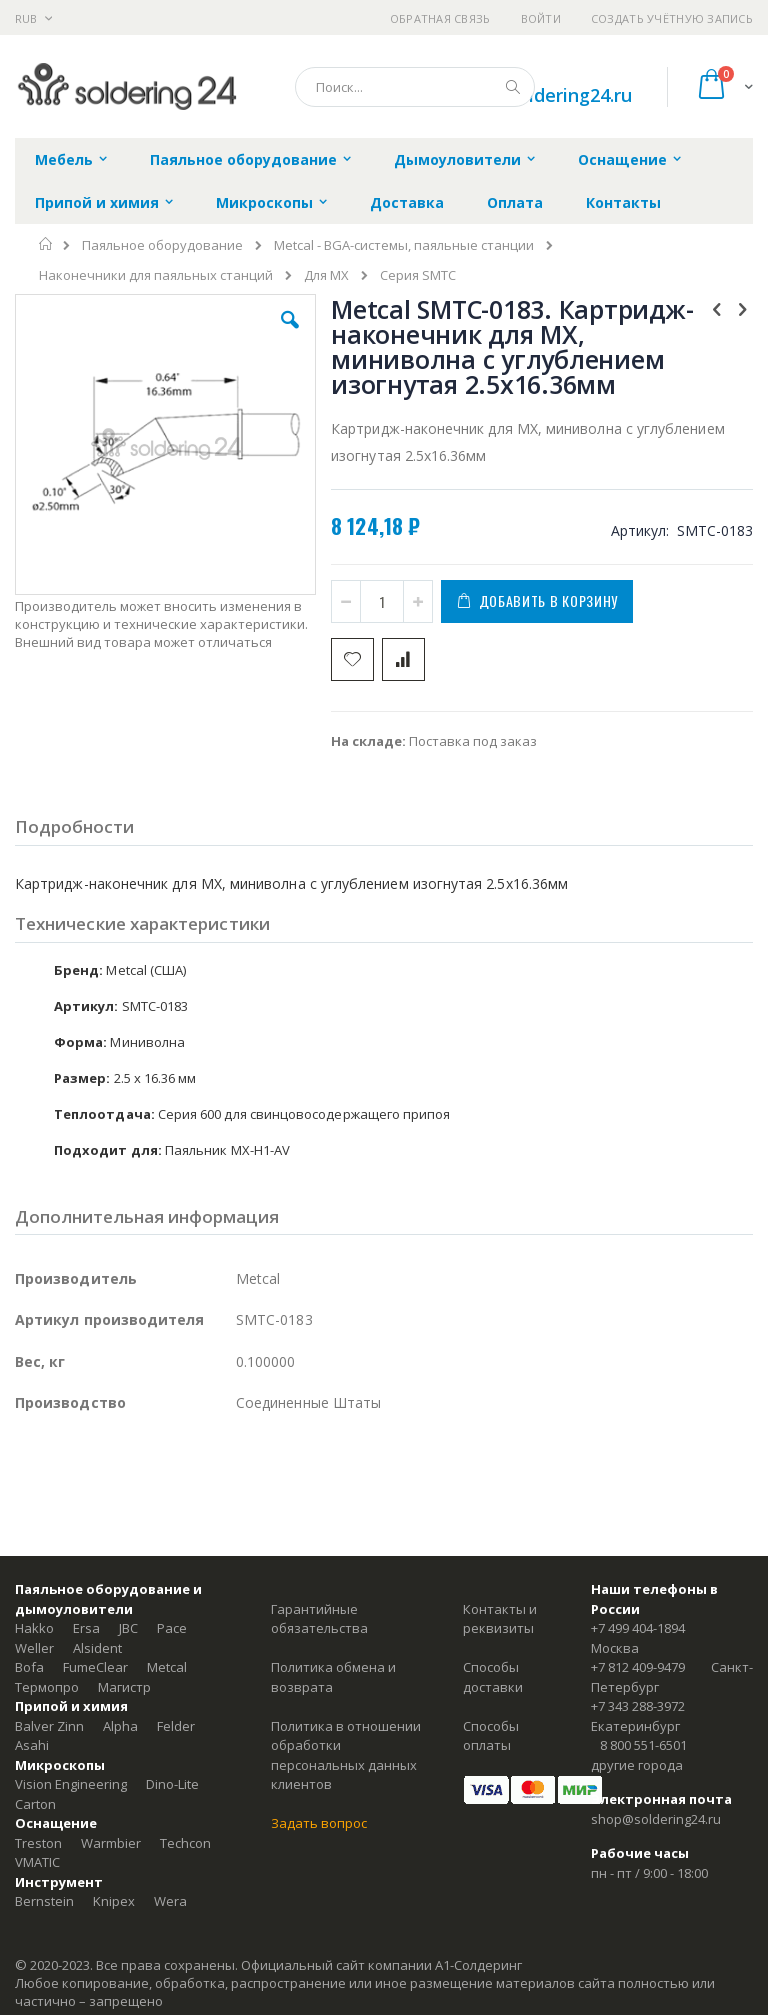 The image size is (768, 2015). Describe the element at coordinates (326, 275) in the screenshot. I see `Для MX` at that location.